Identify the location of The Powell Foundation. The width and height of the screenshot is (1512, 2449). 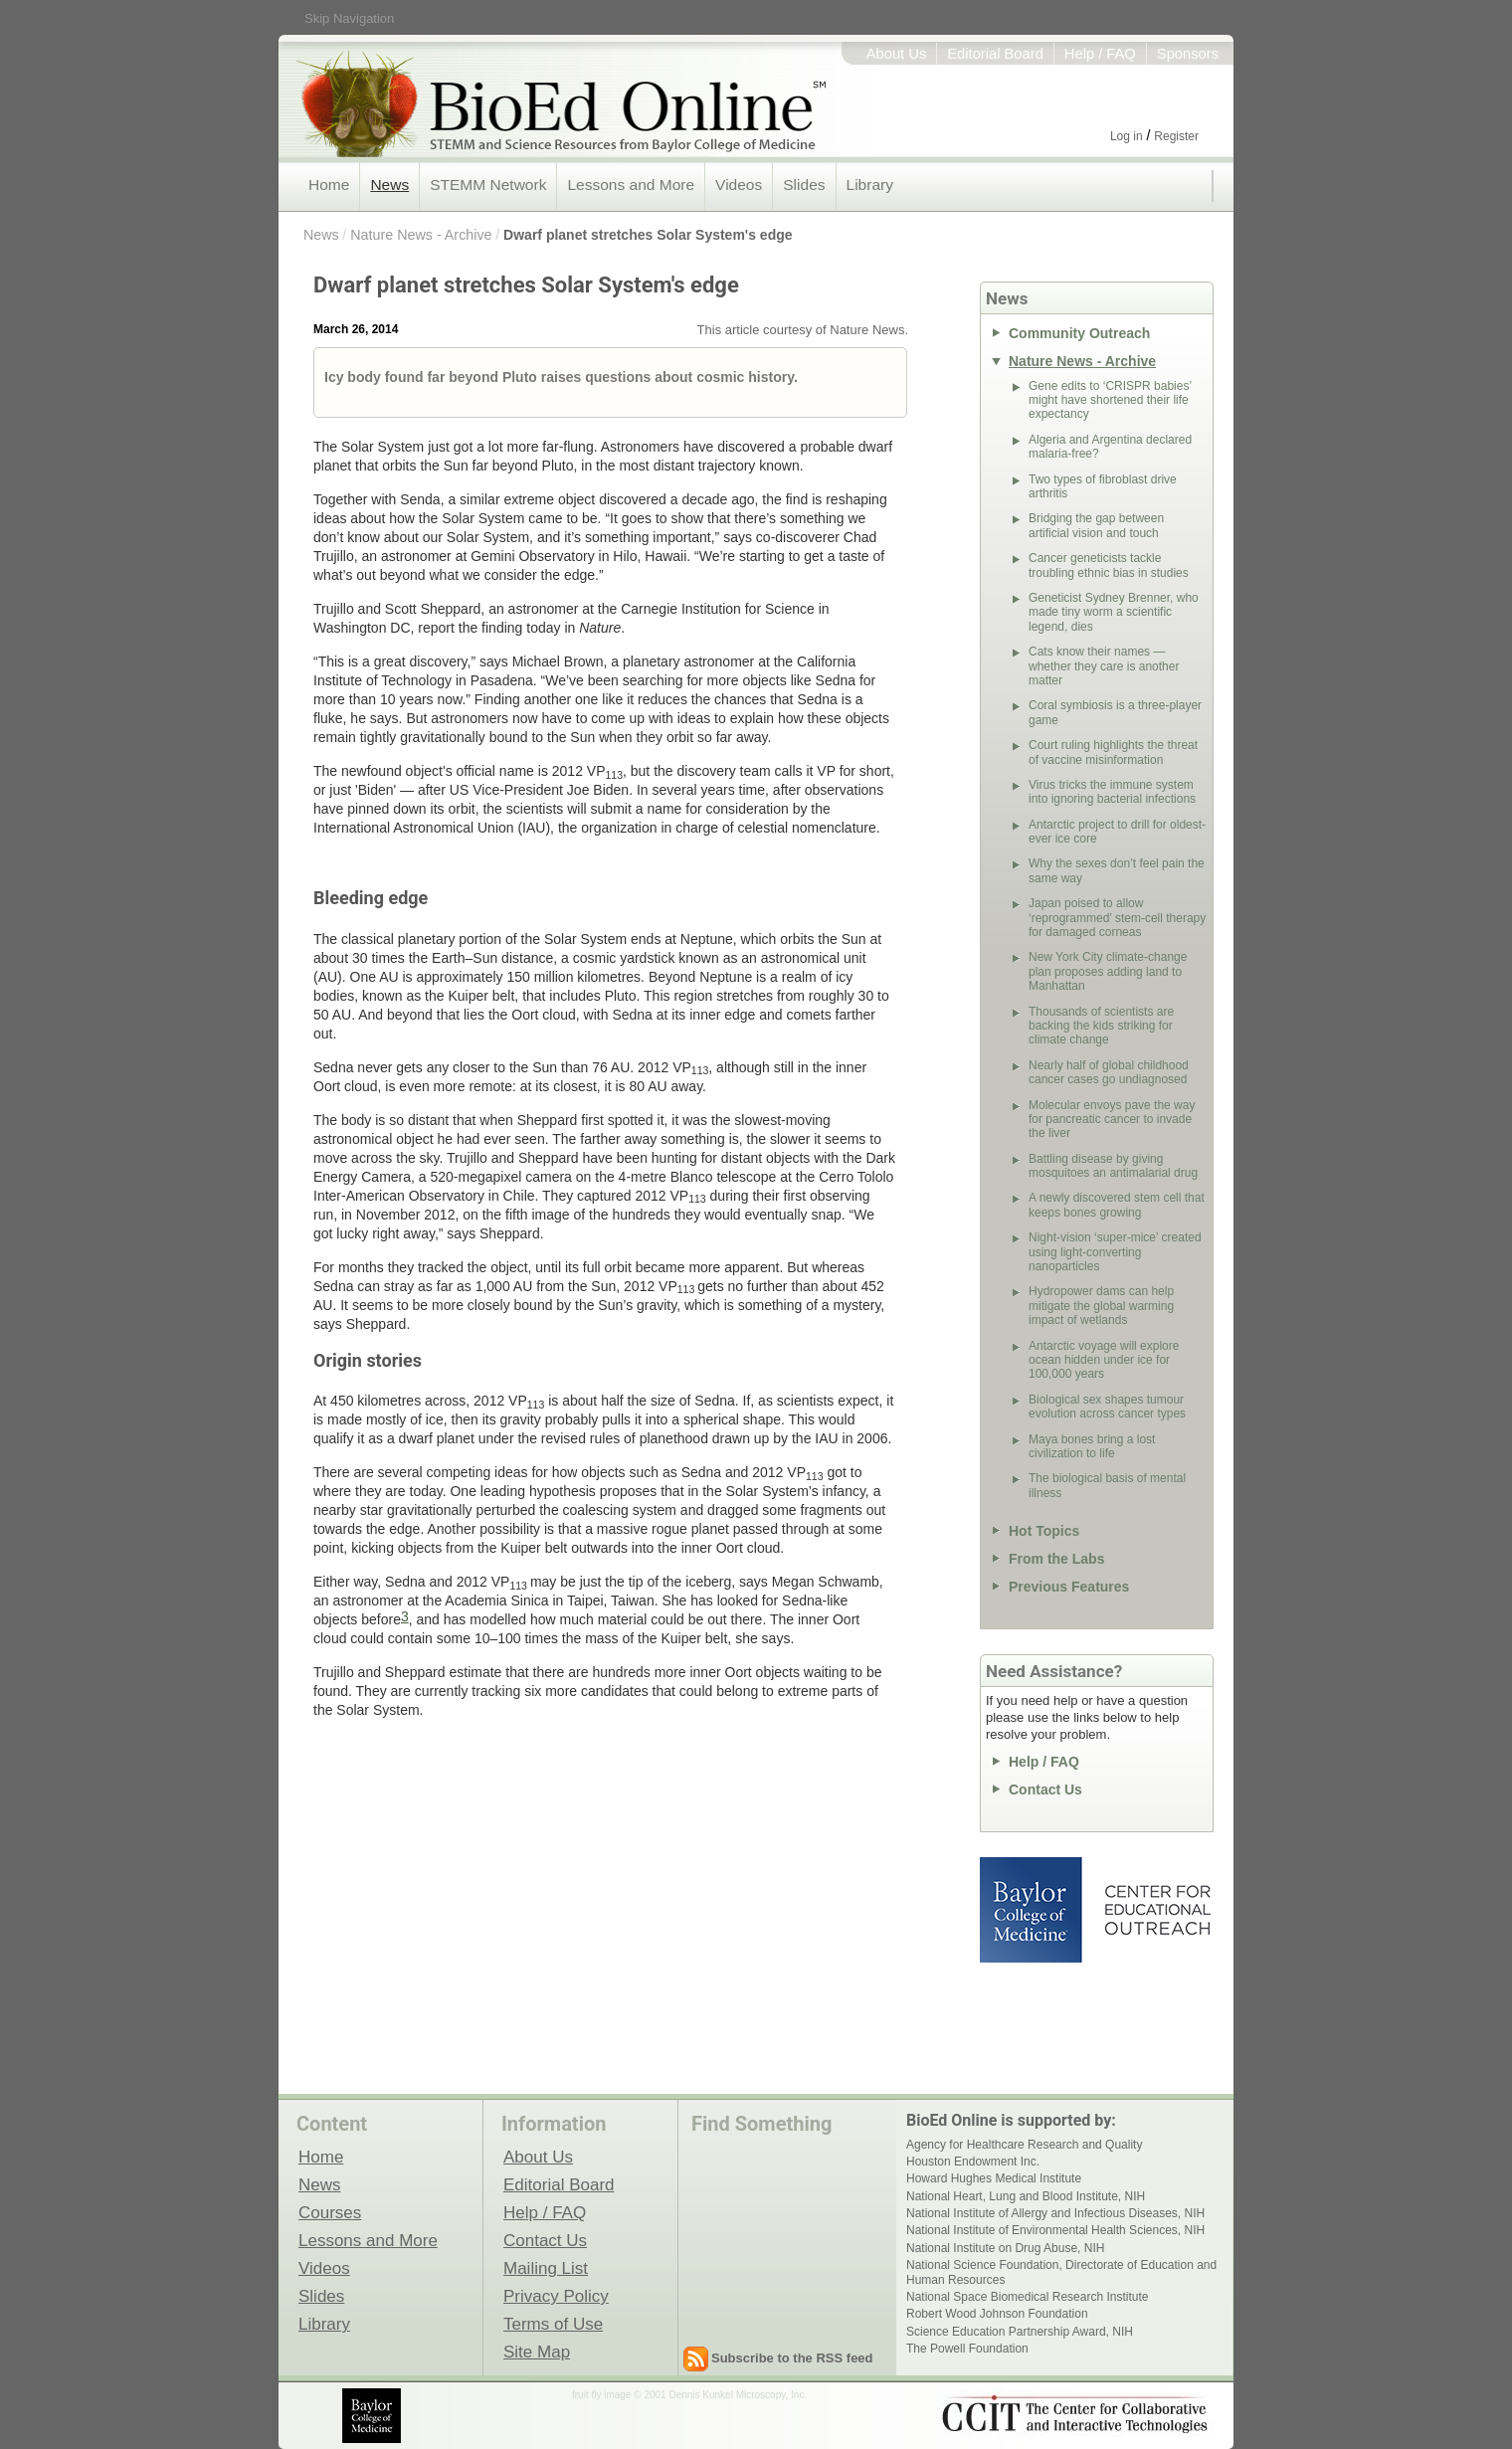
(967, 2348).